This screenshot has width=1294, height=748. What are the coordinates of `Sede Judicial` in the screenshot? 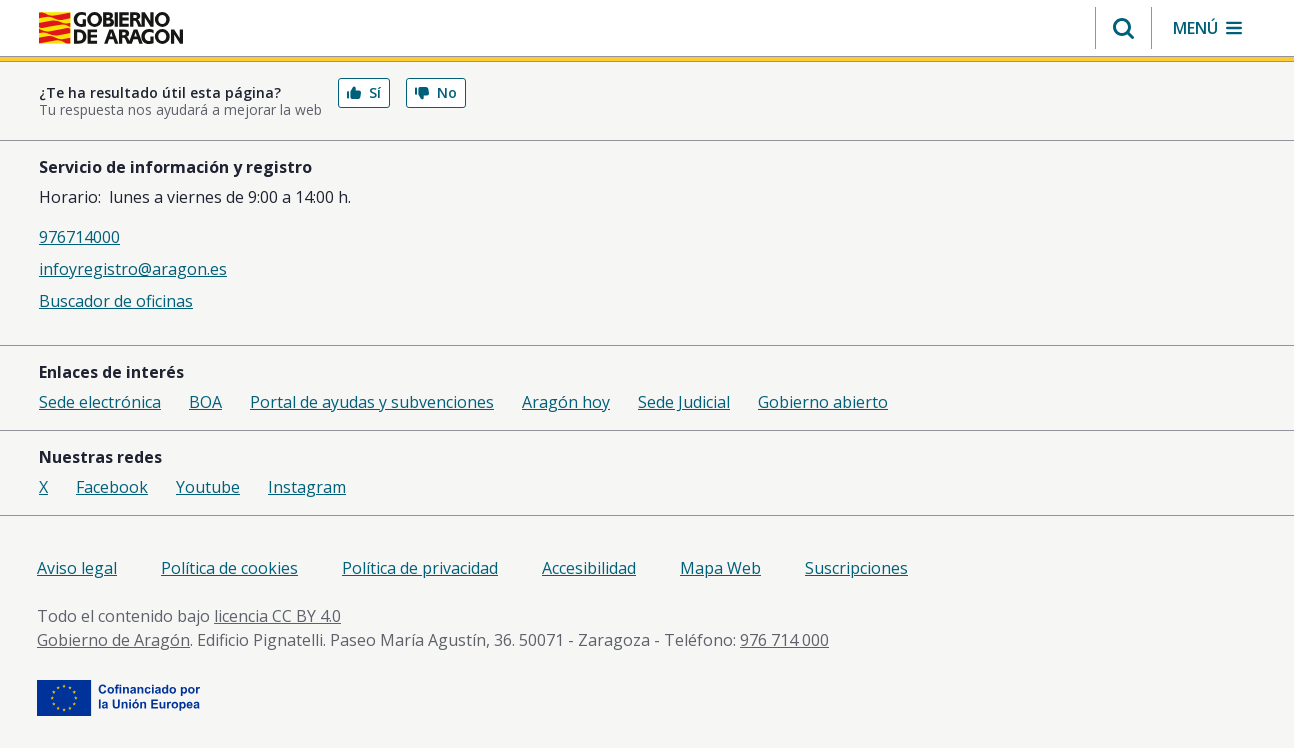 It's located at (684, 402).